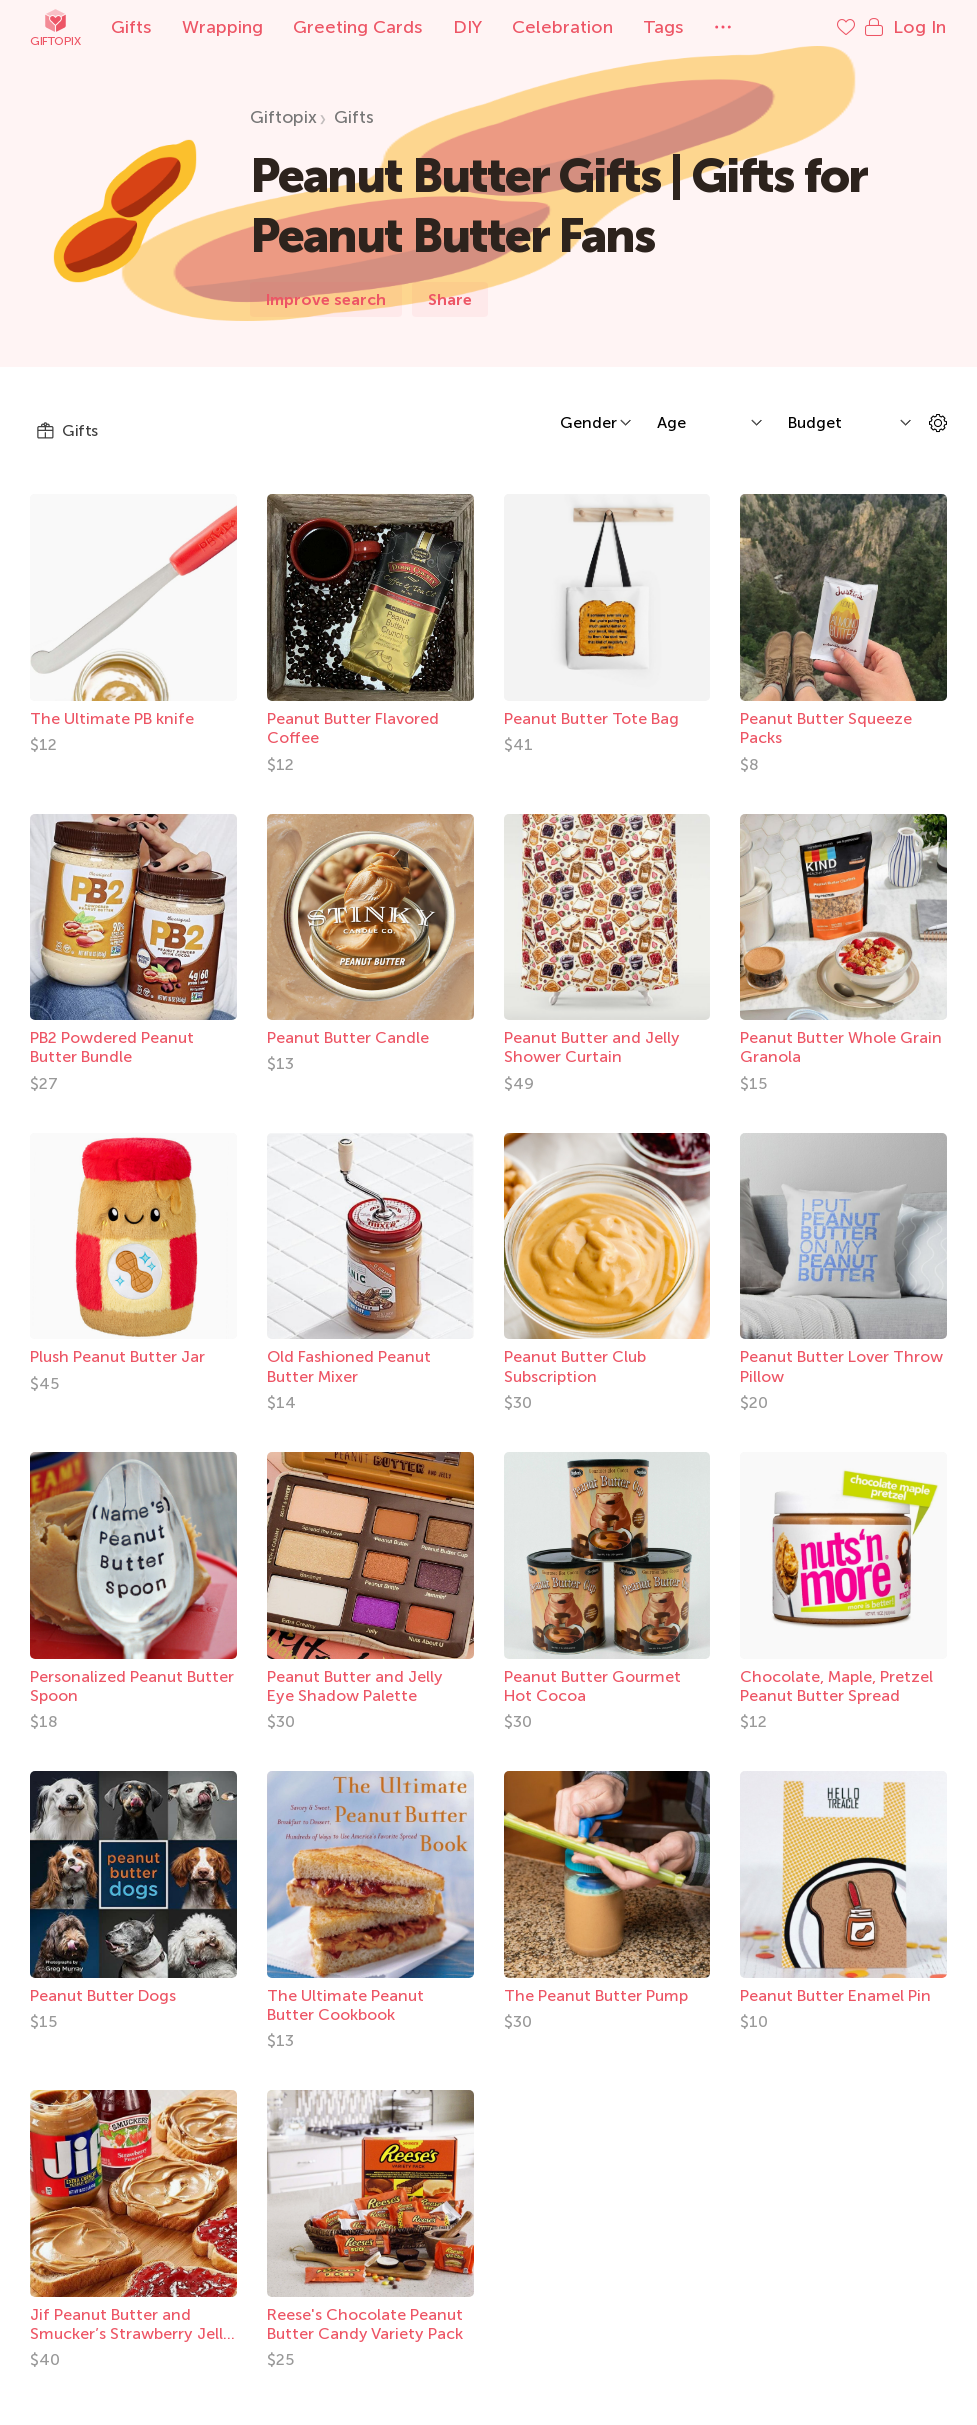 The image size is (977, 2425). Describe the element at coordinates (575, 1366) in the screenshot. I see `Peanut Butter Club Subscription` at that location.